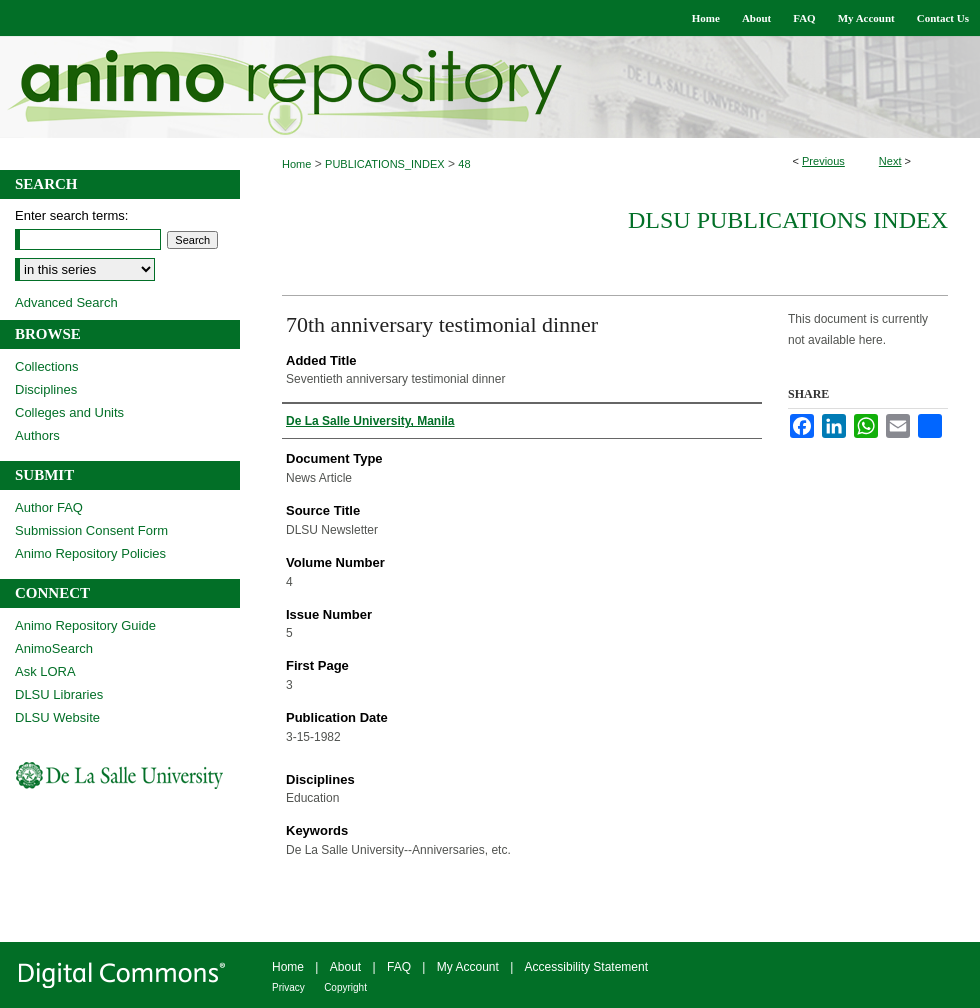  I want to click on Animo Repository Guide, so click(85, 625).